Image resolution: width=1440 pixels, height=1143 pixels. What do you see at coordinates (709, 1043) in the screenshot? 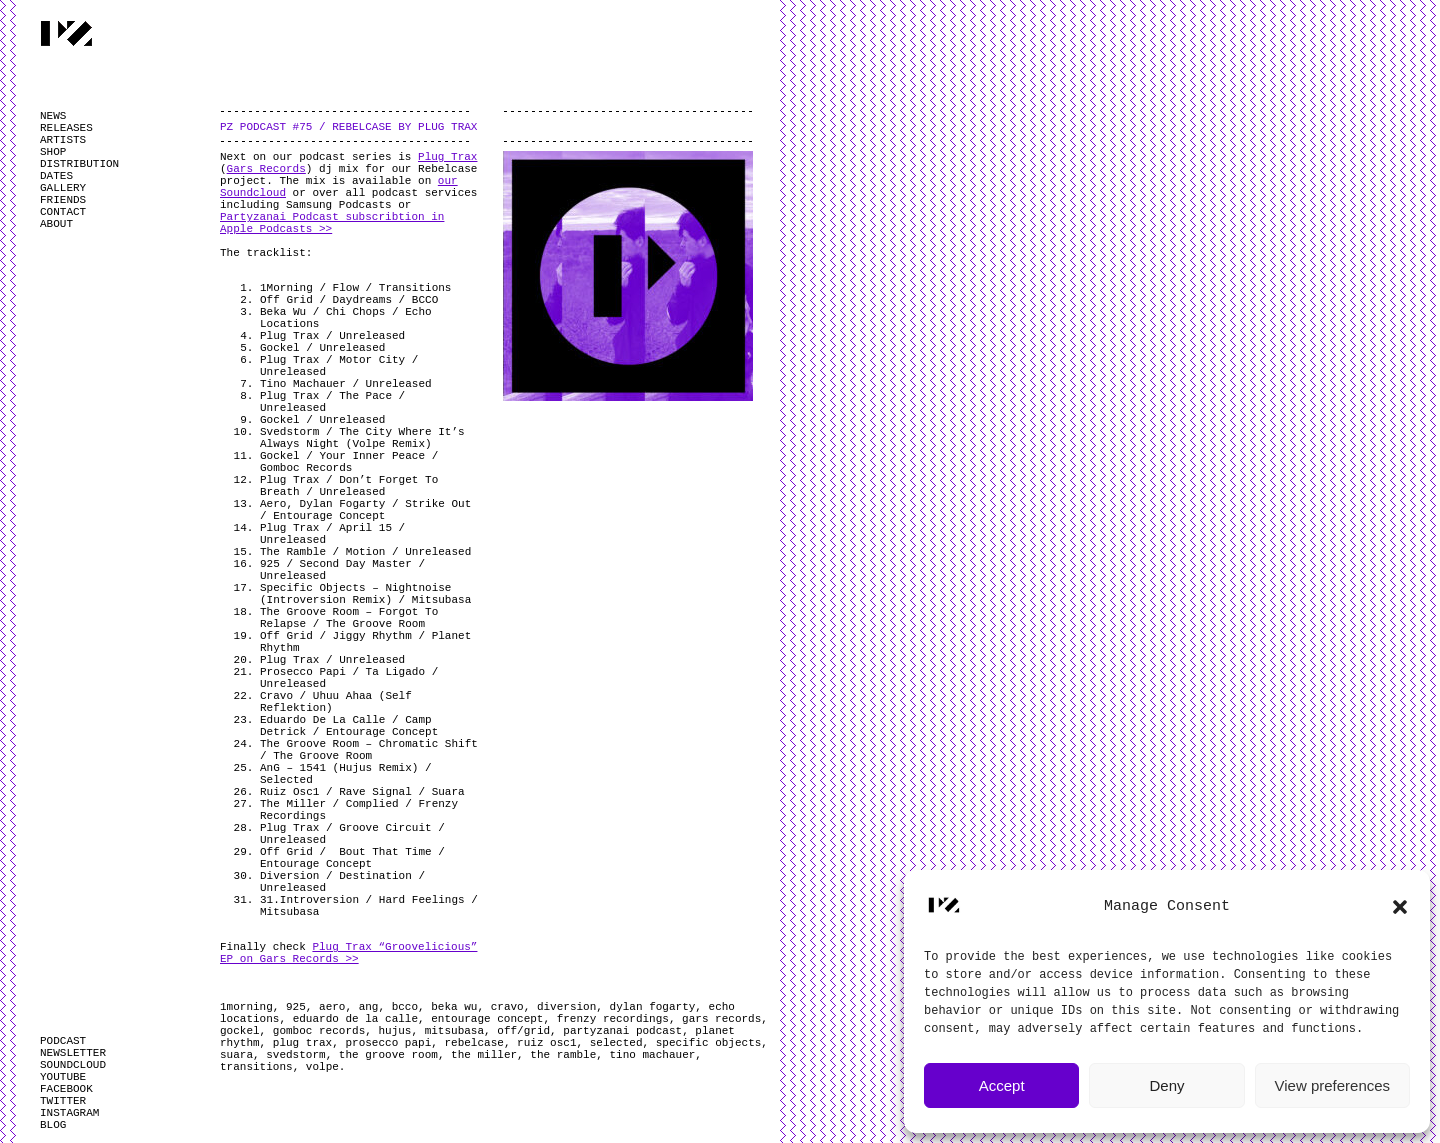
I see `specific objects` at bounding box center [709, 1043].